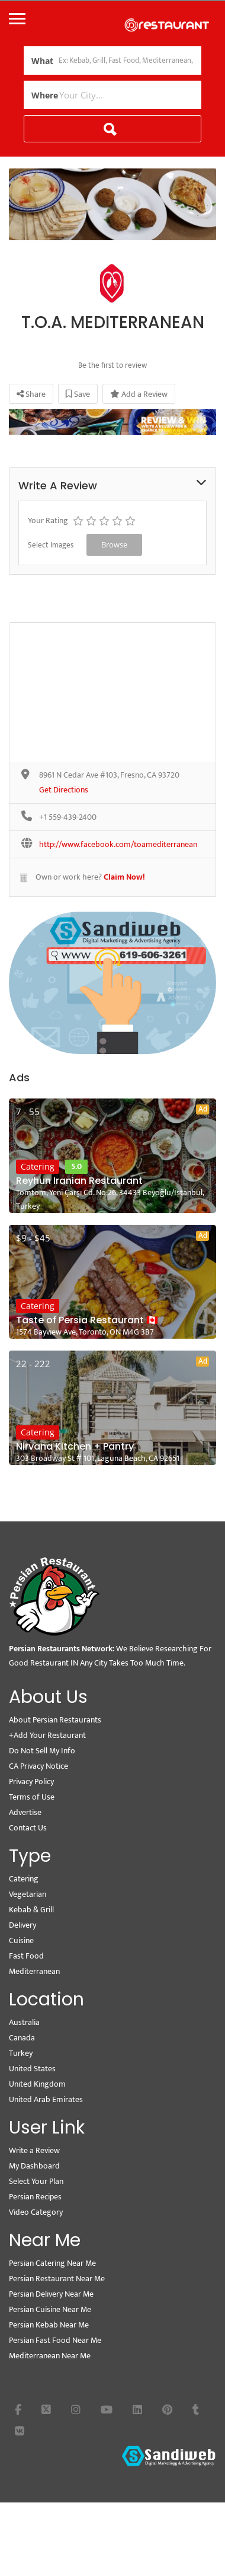  What do you see at coordinates (22, 2038) in the screenshot?
I see `Canada` at bounding box center [22, 2038].